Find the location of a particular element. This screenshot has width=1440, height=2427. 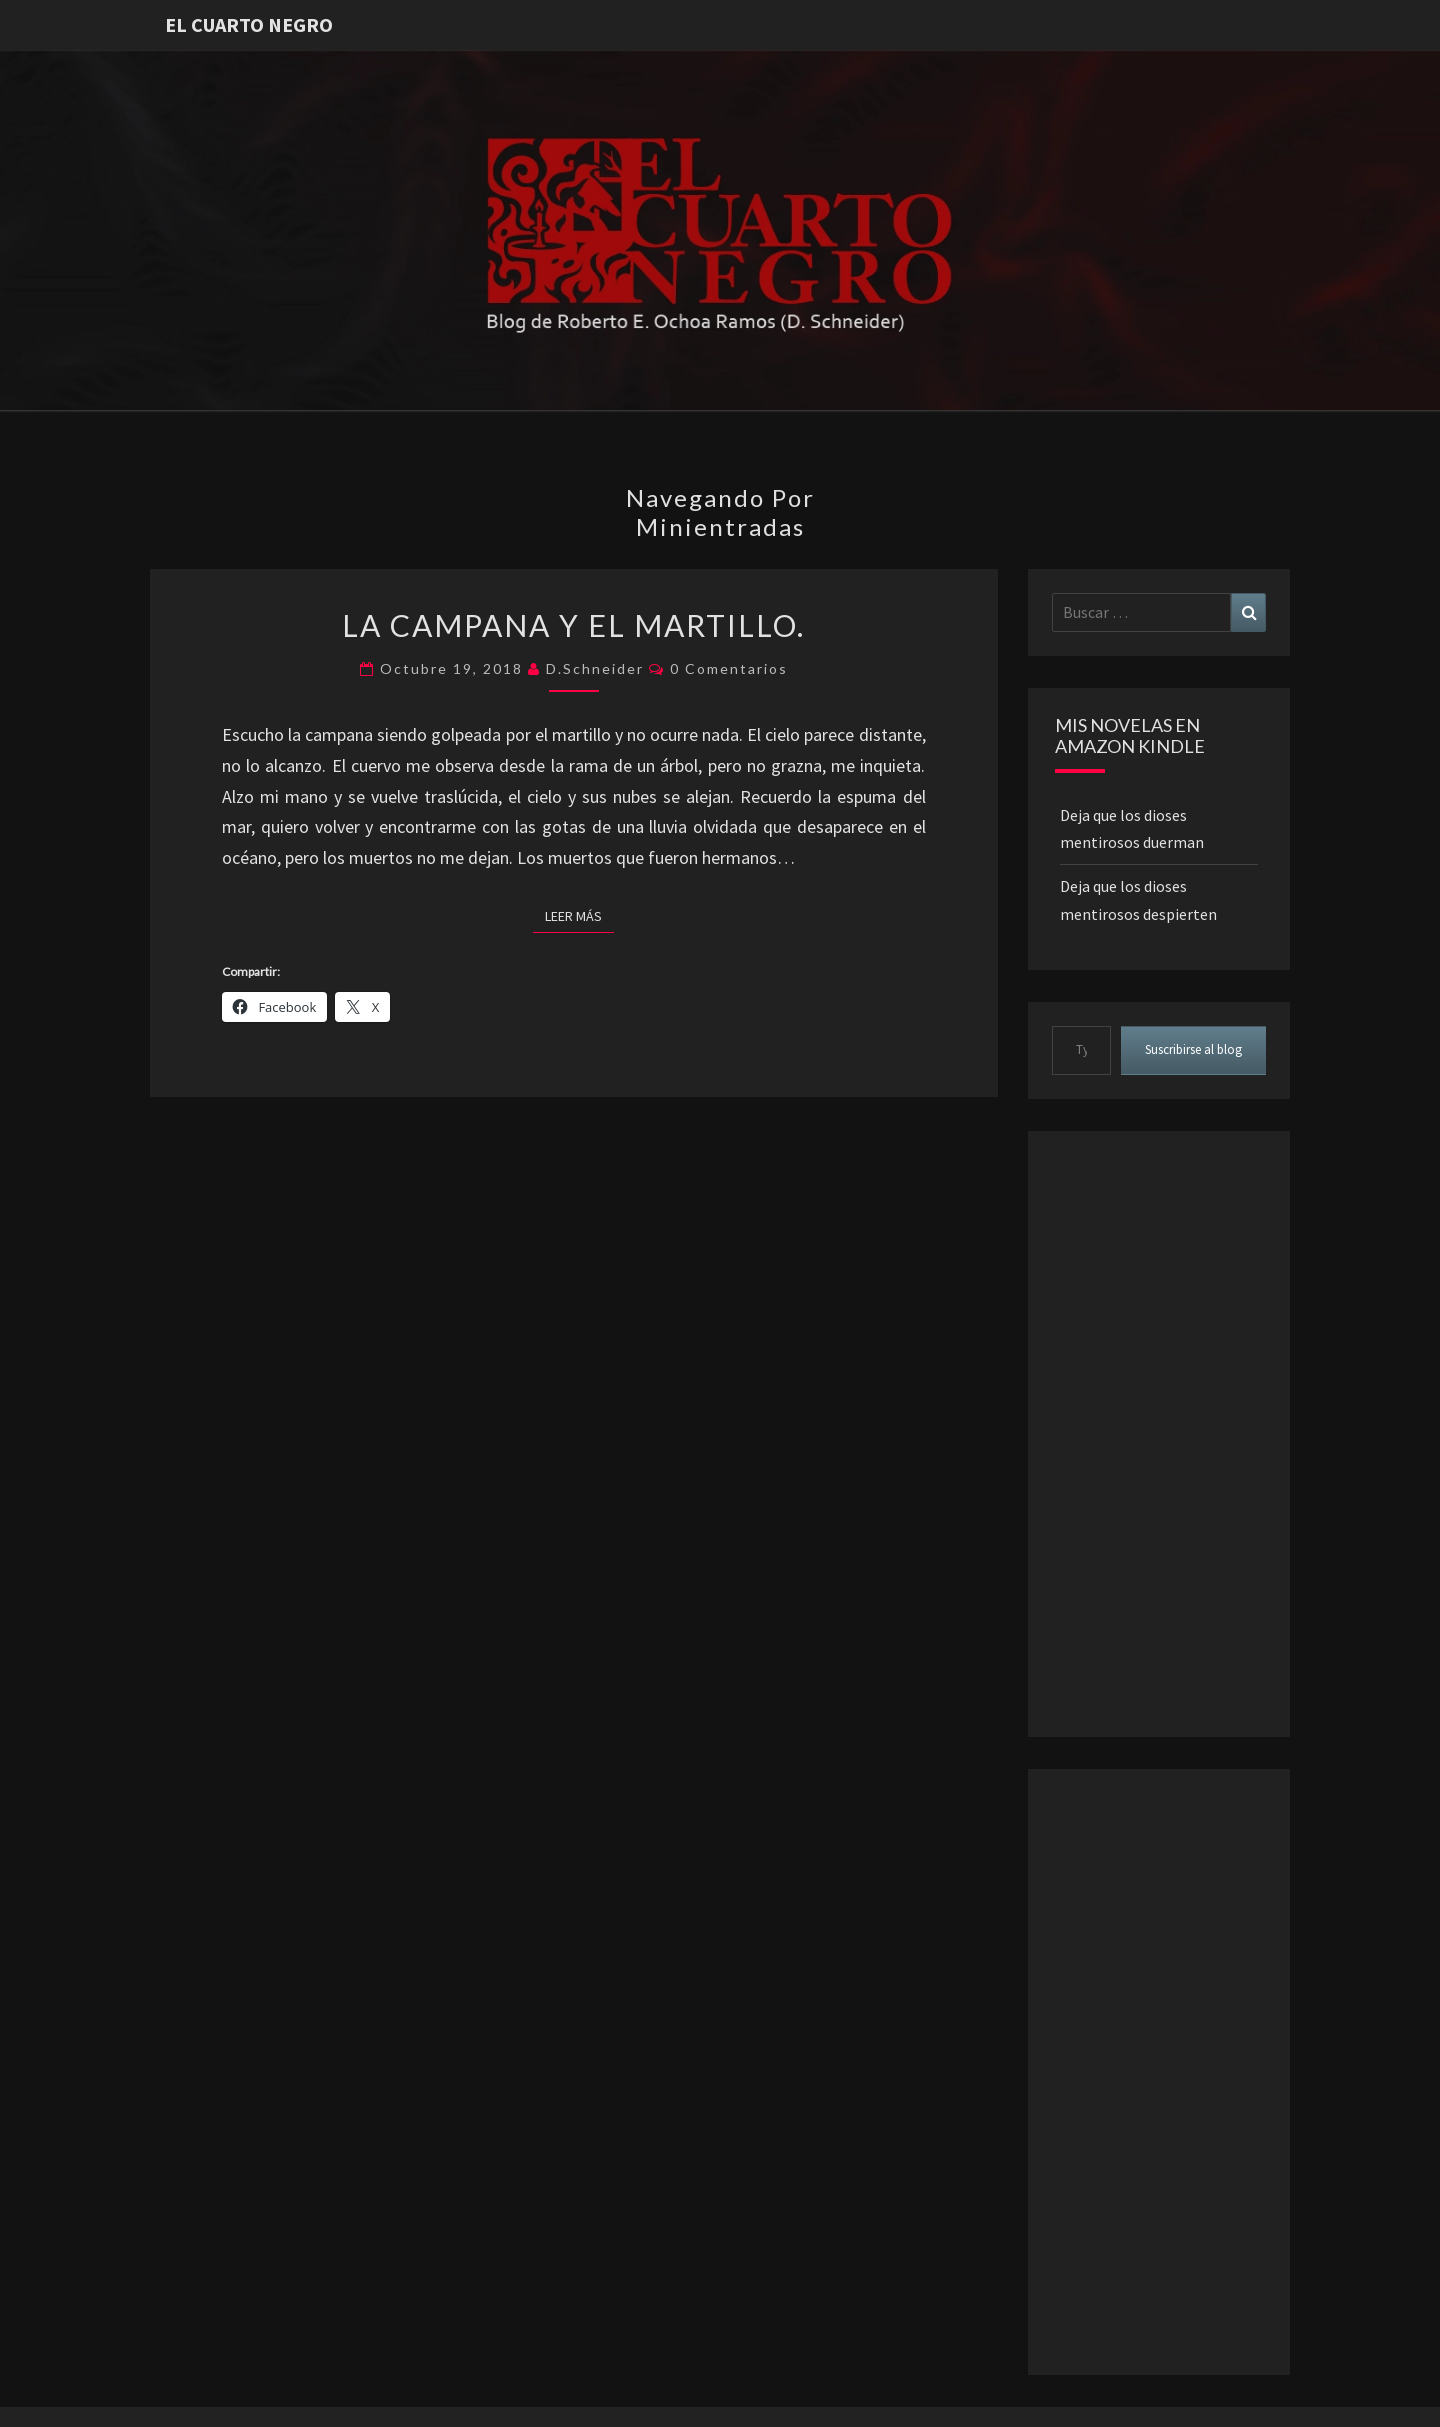

Suscribirse al blog is located at coordinates (1193, 1049).